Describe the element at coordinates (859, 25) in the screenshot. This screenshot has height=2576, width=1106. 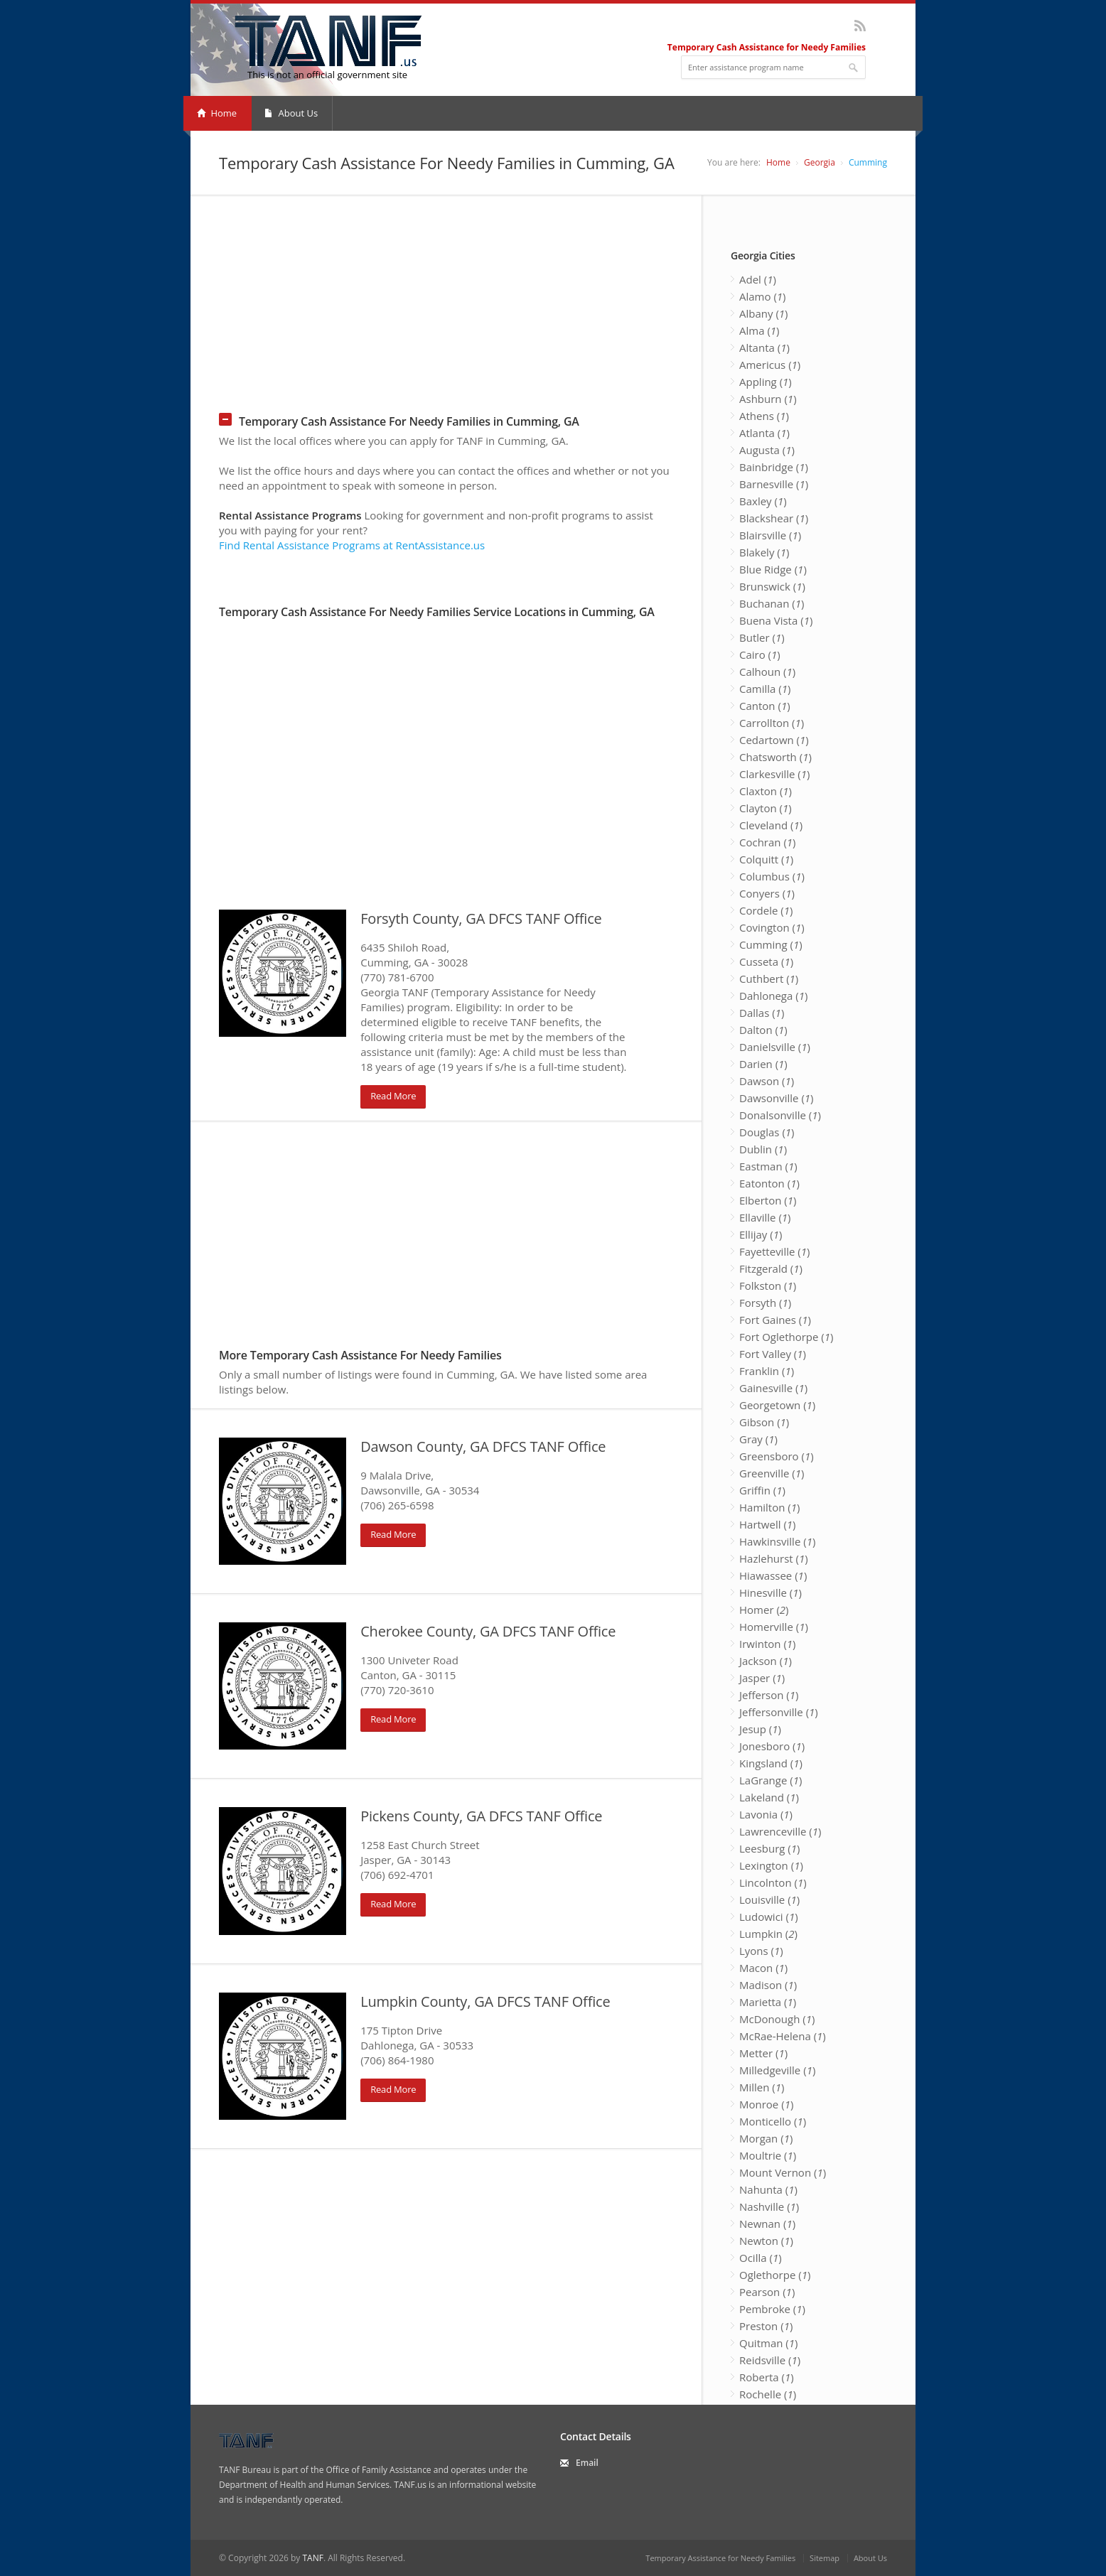
I see `RSS` at that location.